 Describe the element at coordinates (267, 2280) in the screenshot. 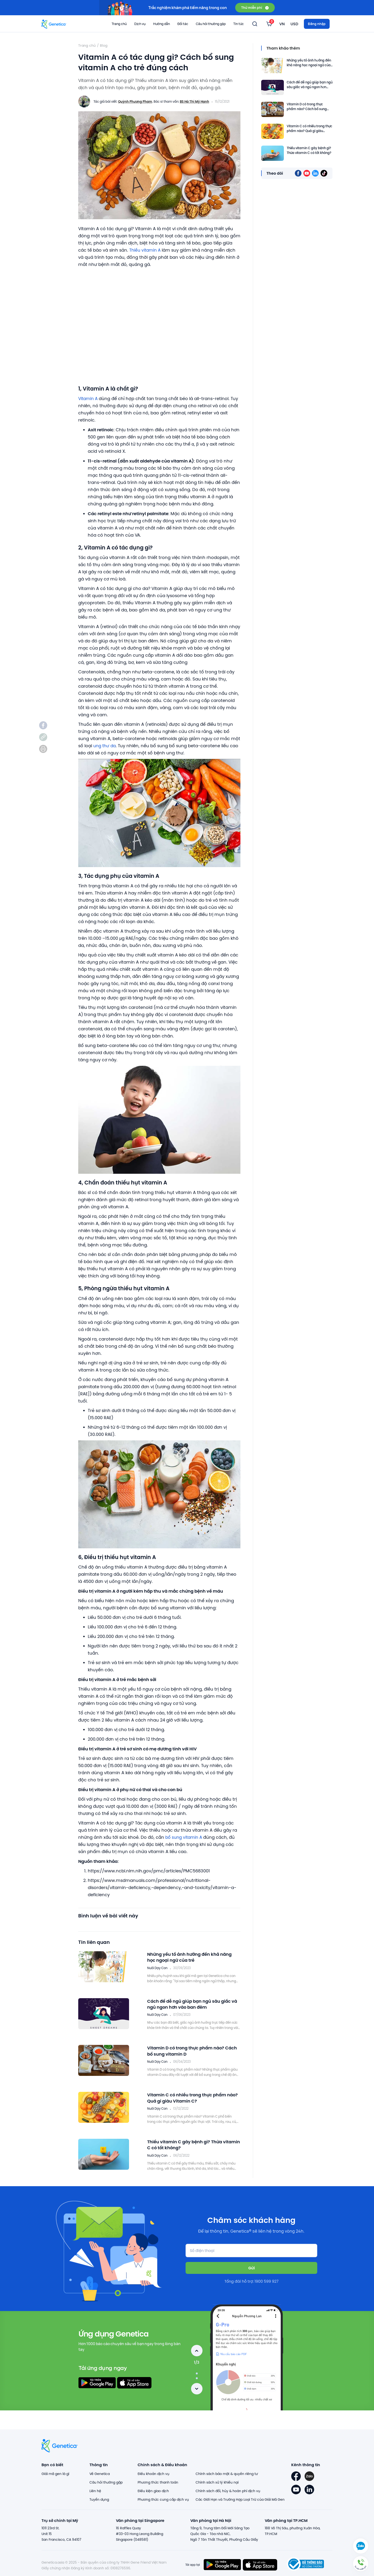

I see `1900 599 927` at that location.